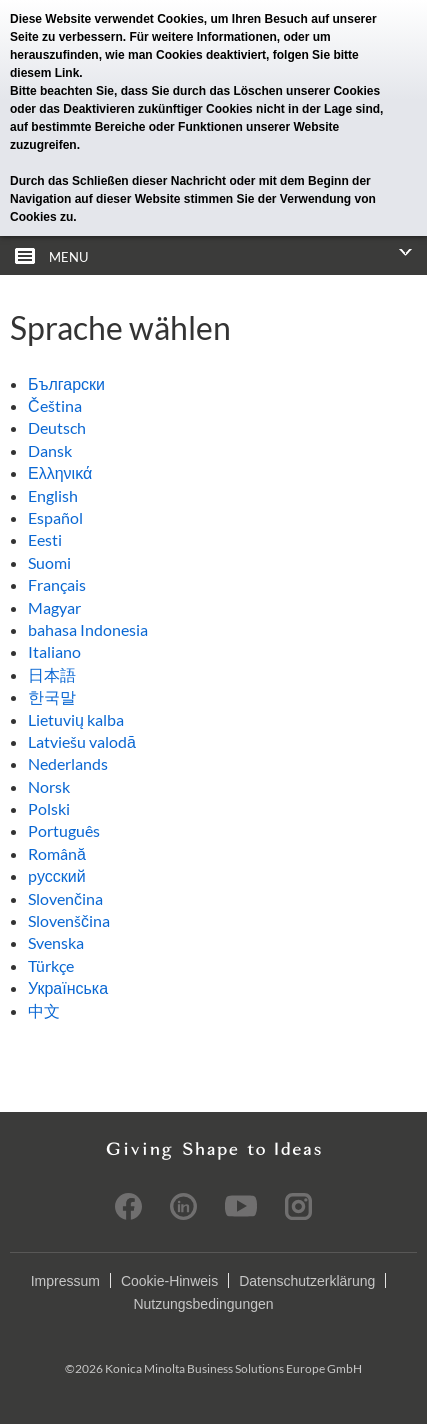 This screenshot has height=1424, width=427. What do you see at coordinates (82, 741) in the screenshot?
I see `Latviešu valodā` at bounding box center [82, 741].